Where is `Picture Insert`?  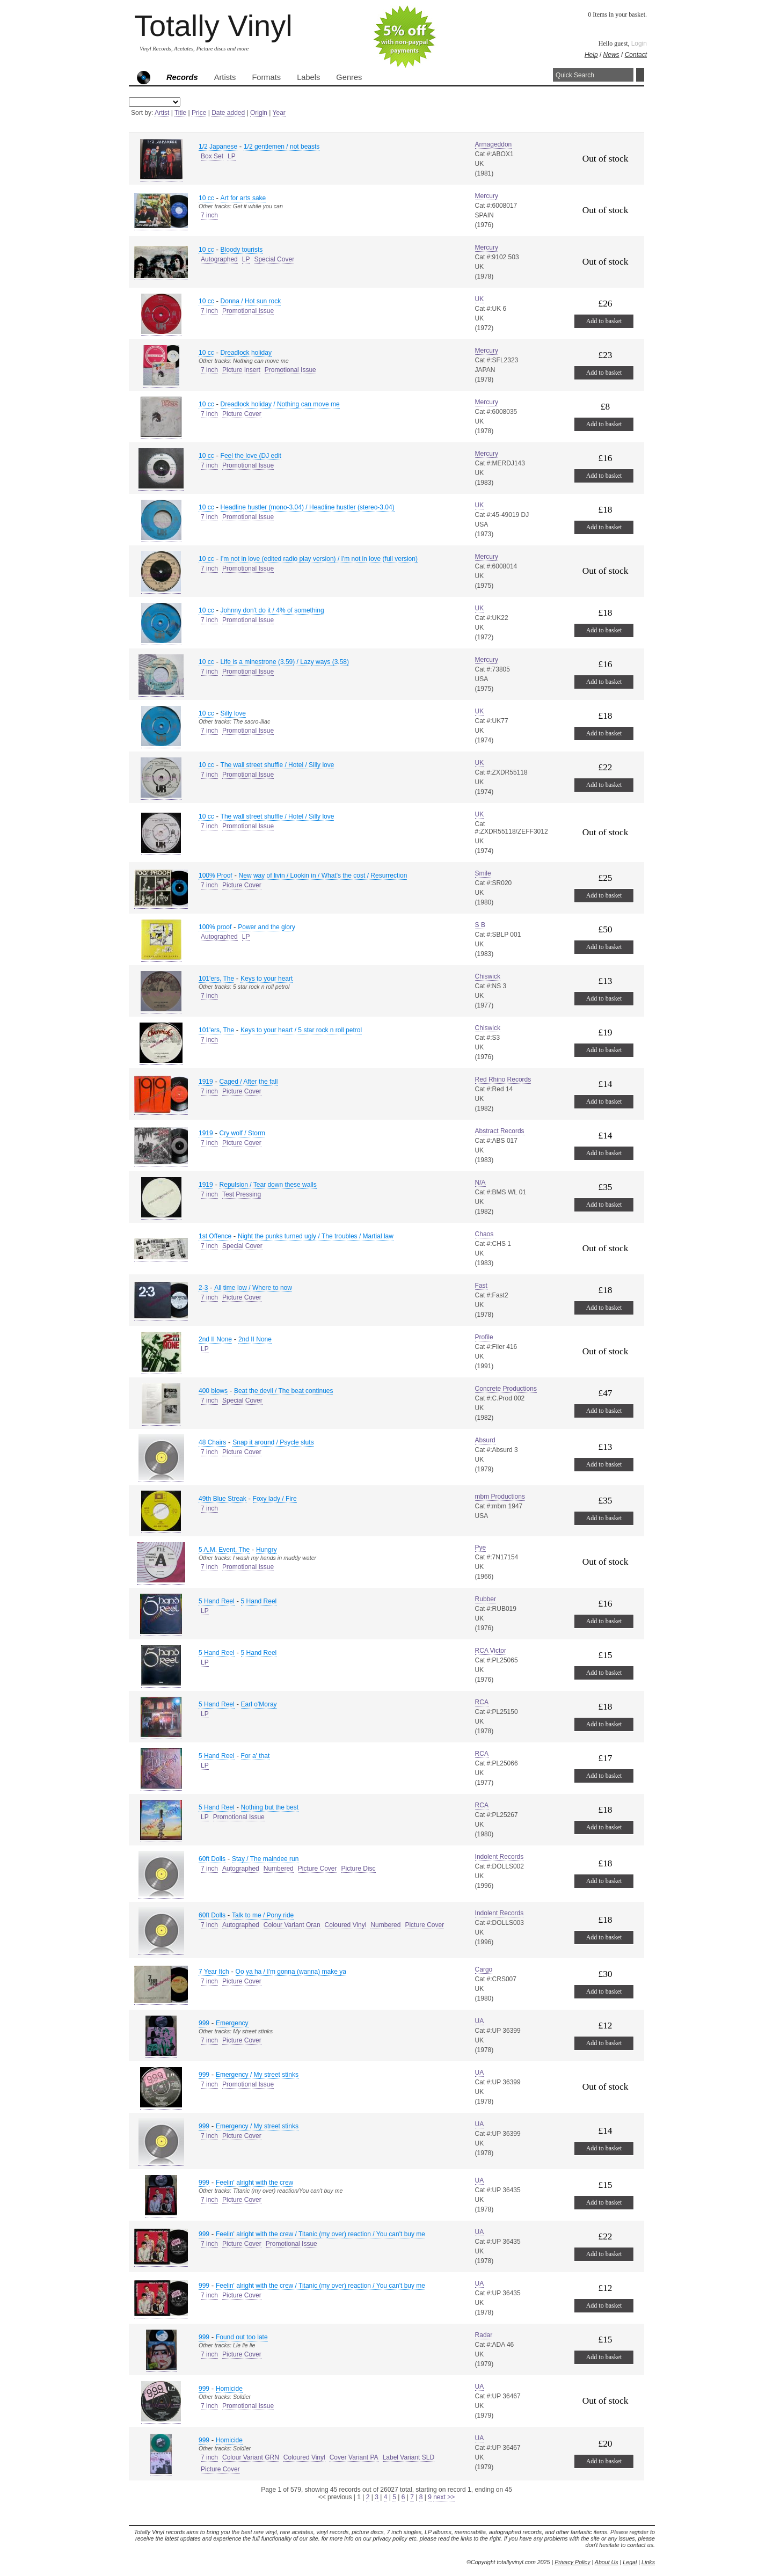
Picture Insert is located at coordinates (241, 370).